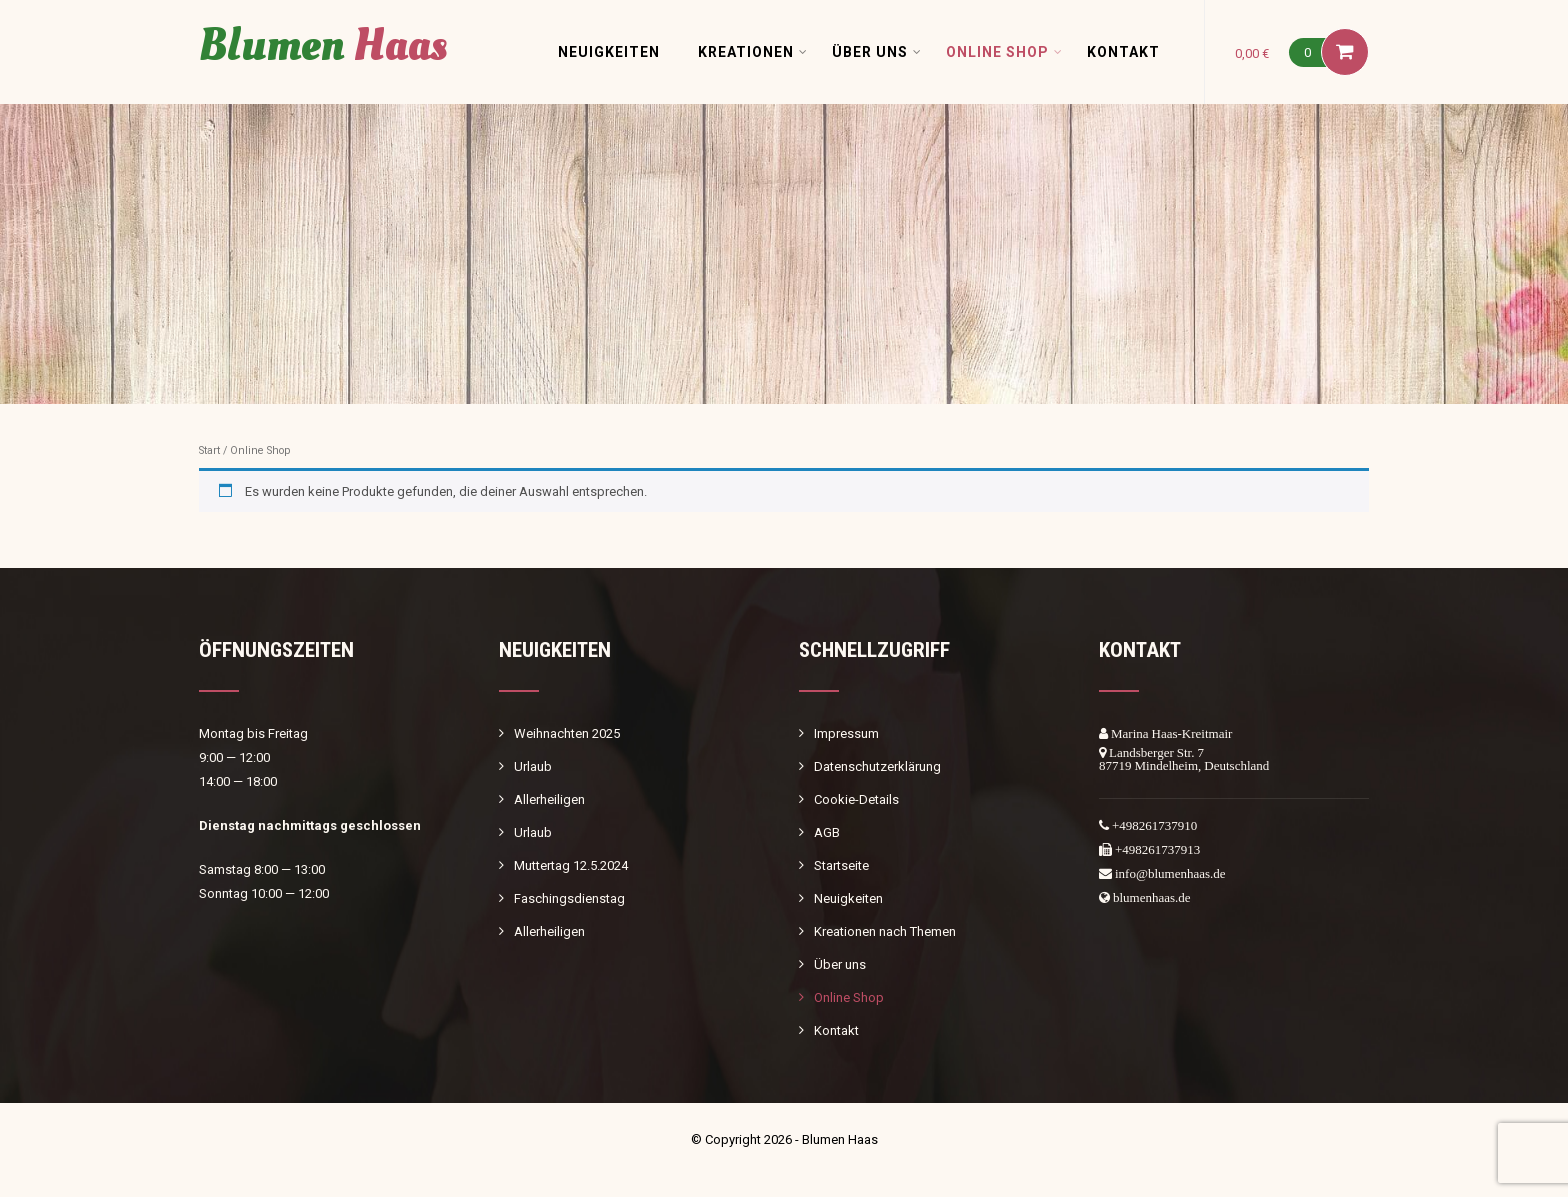  Describe the element at coordinates (827, 832) in the screenshot. I see `AGB` at that location.